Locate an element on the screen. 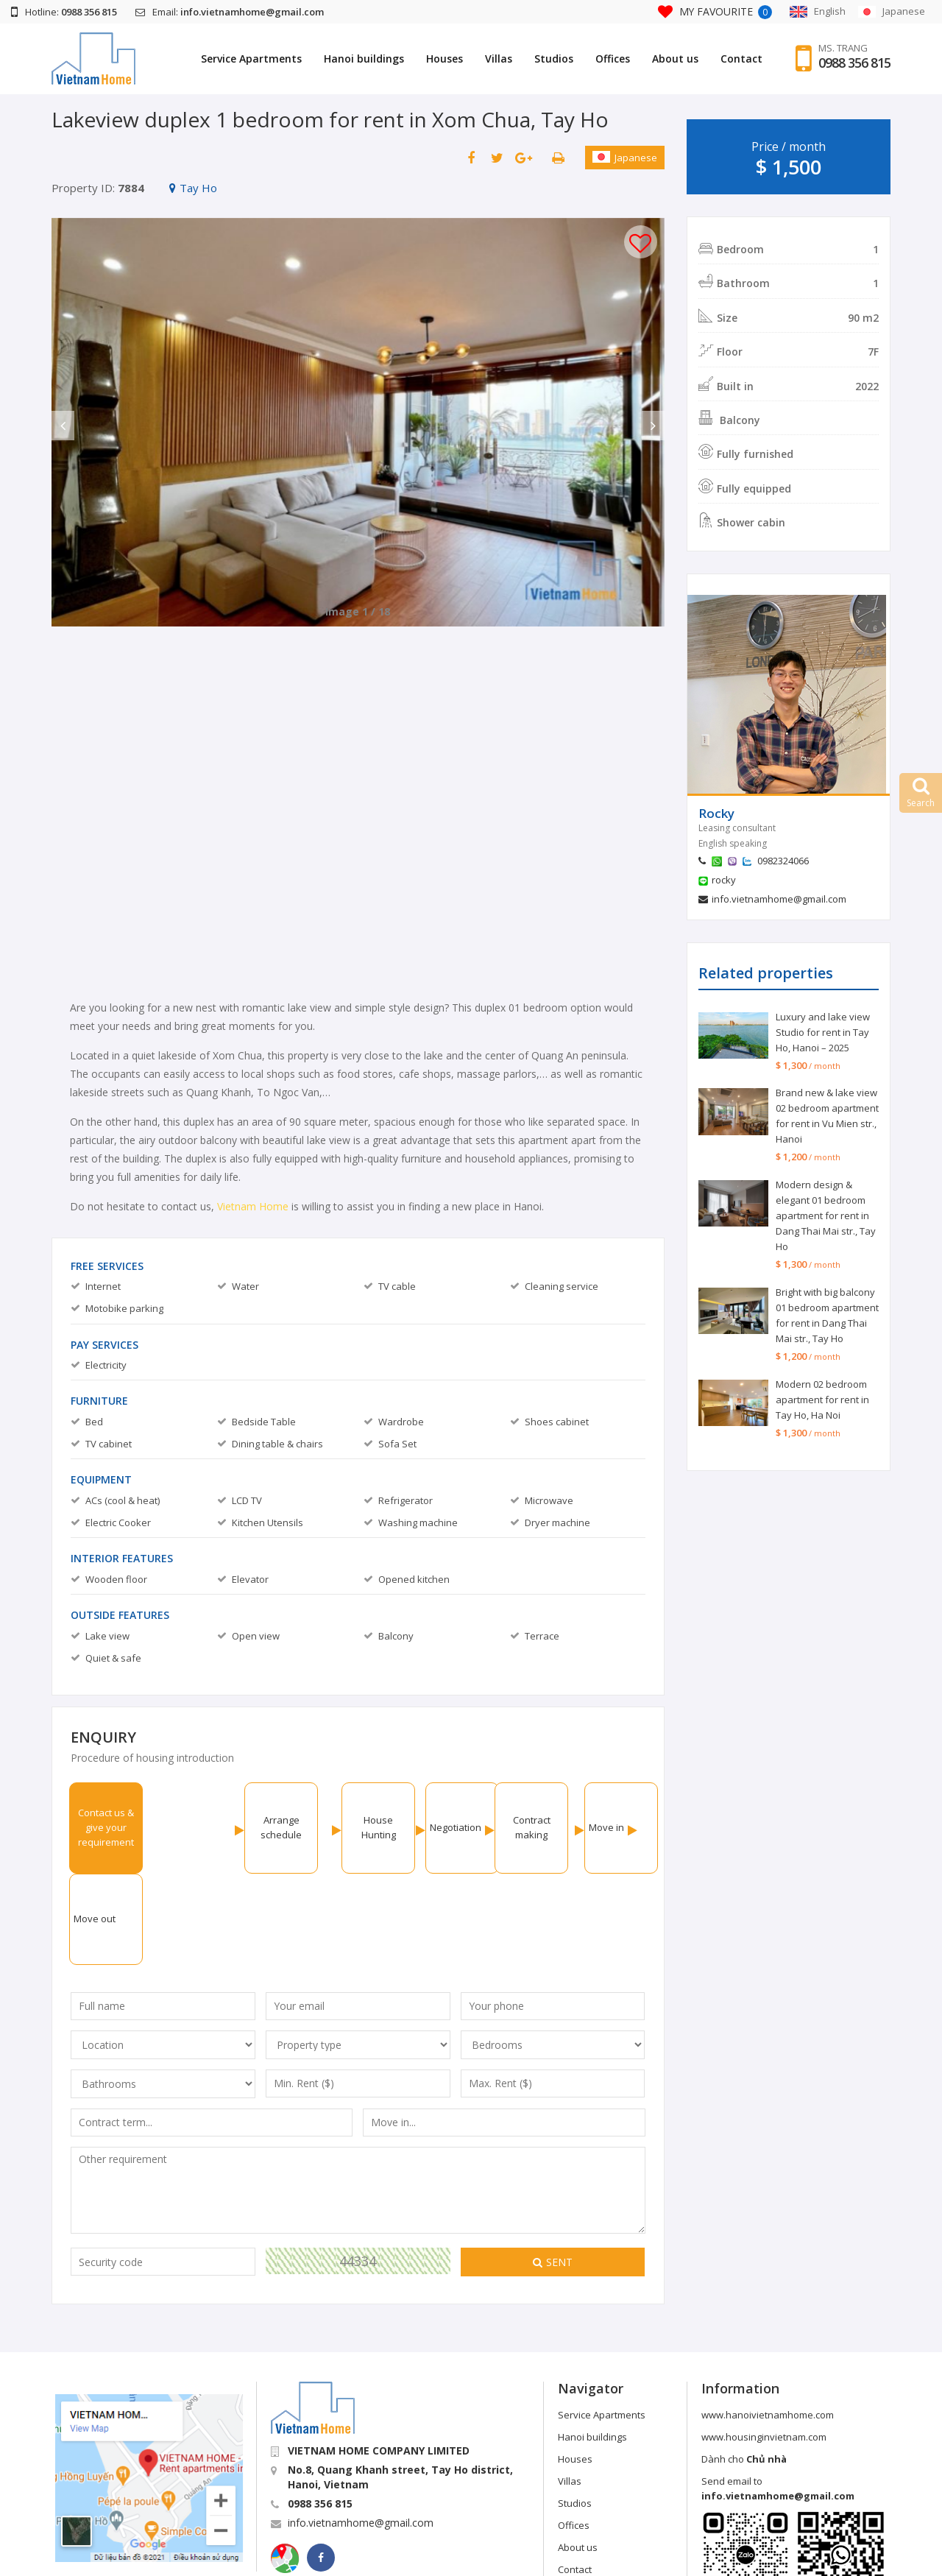 This screenshot has height=2576, width=942. Vietnam Home is located at coordinates (252, 1206).